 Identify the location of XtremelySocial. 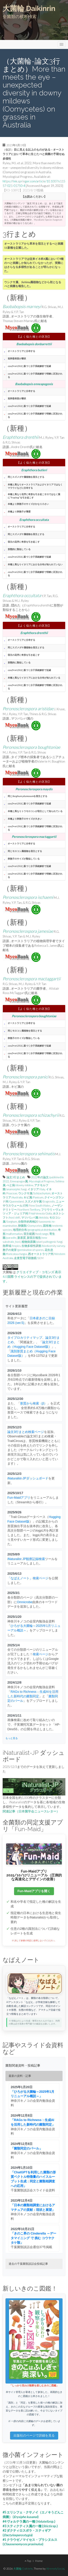
(55, 2568).